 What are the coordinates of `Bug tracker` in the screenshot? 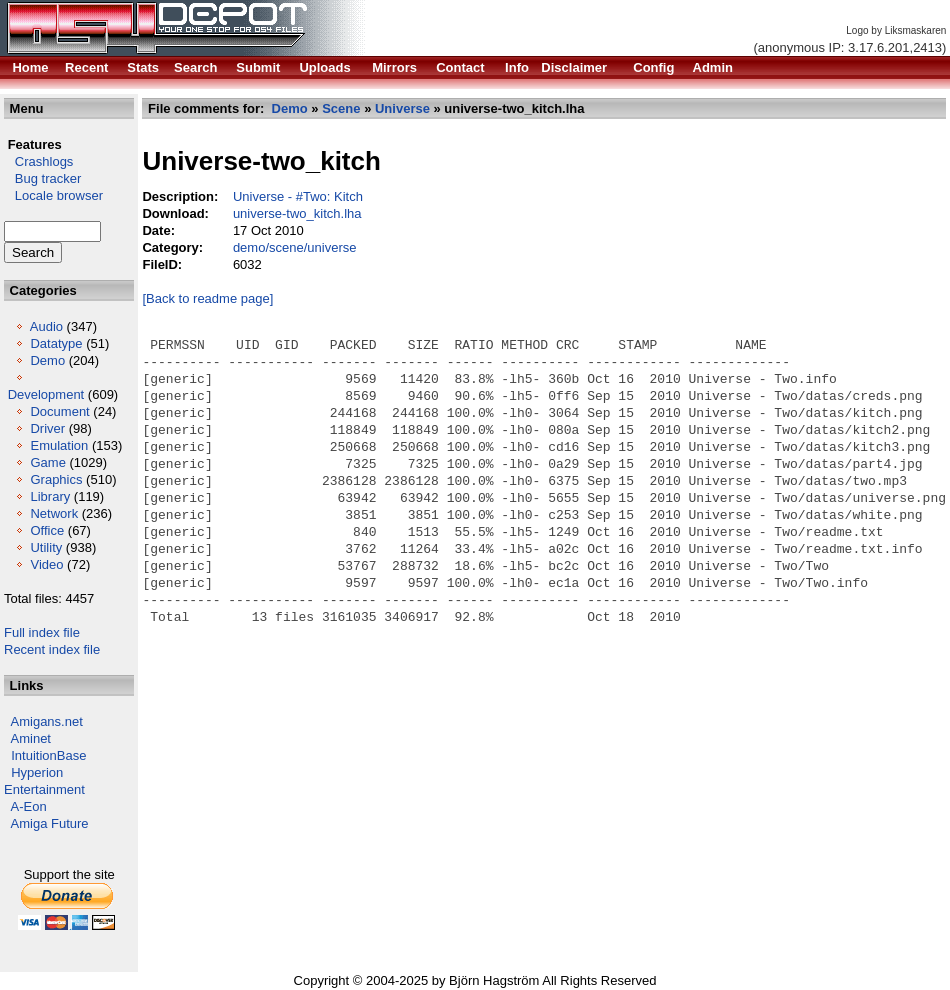 It's located at (42, 178).